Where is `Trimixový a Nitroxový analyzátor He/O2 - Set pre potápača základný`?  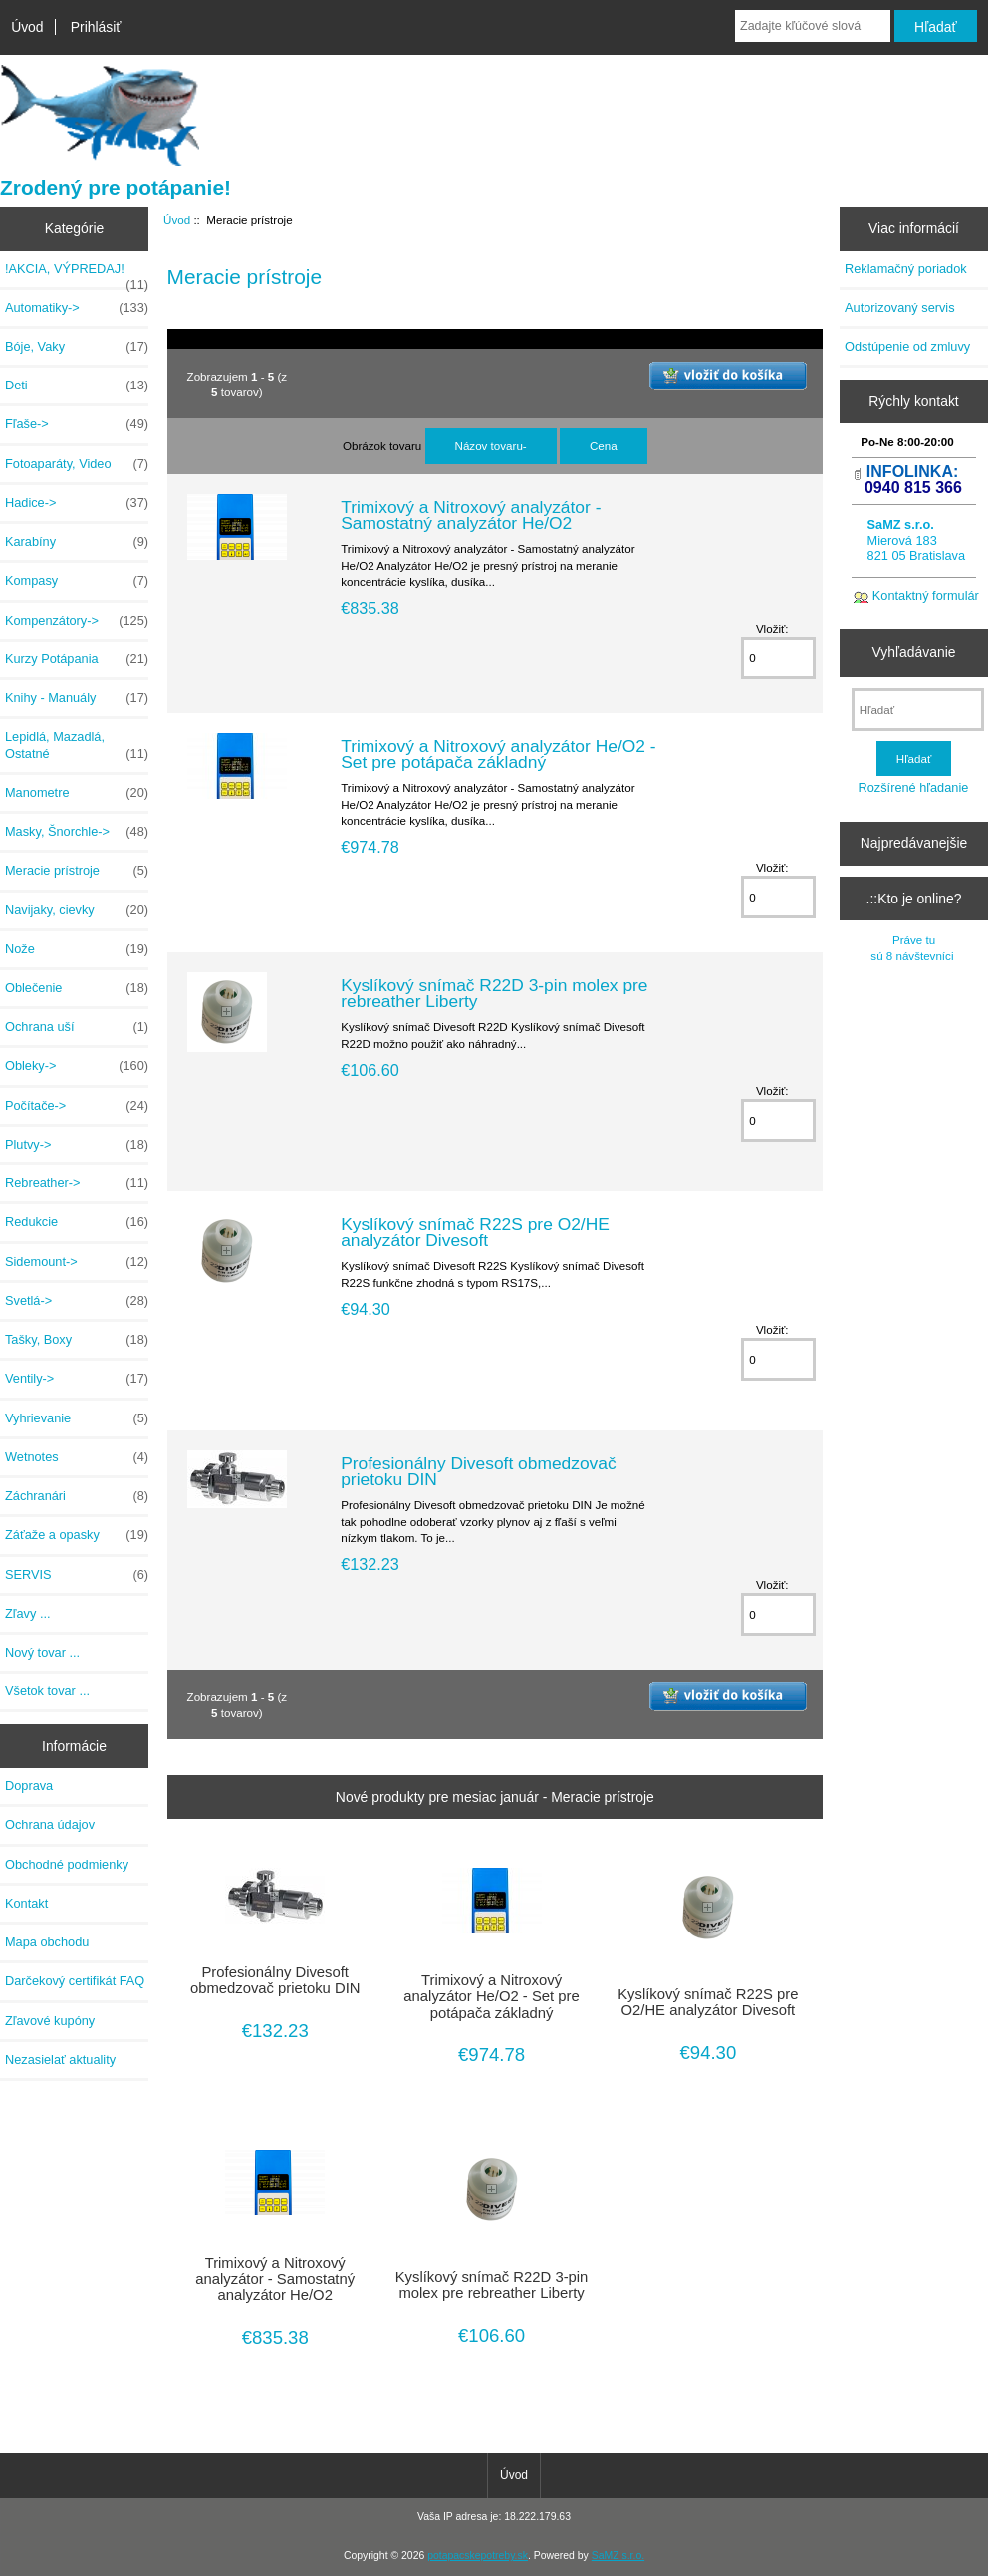 Trimixový a Nitroxový analyzátor He/O2 - Set pre potápača základný is located at coordinates (498, 754).